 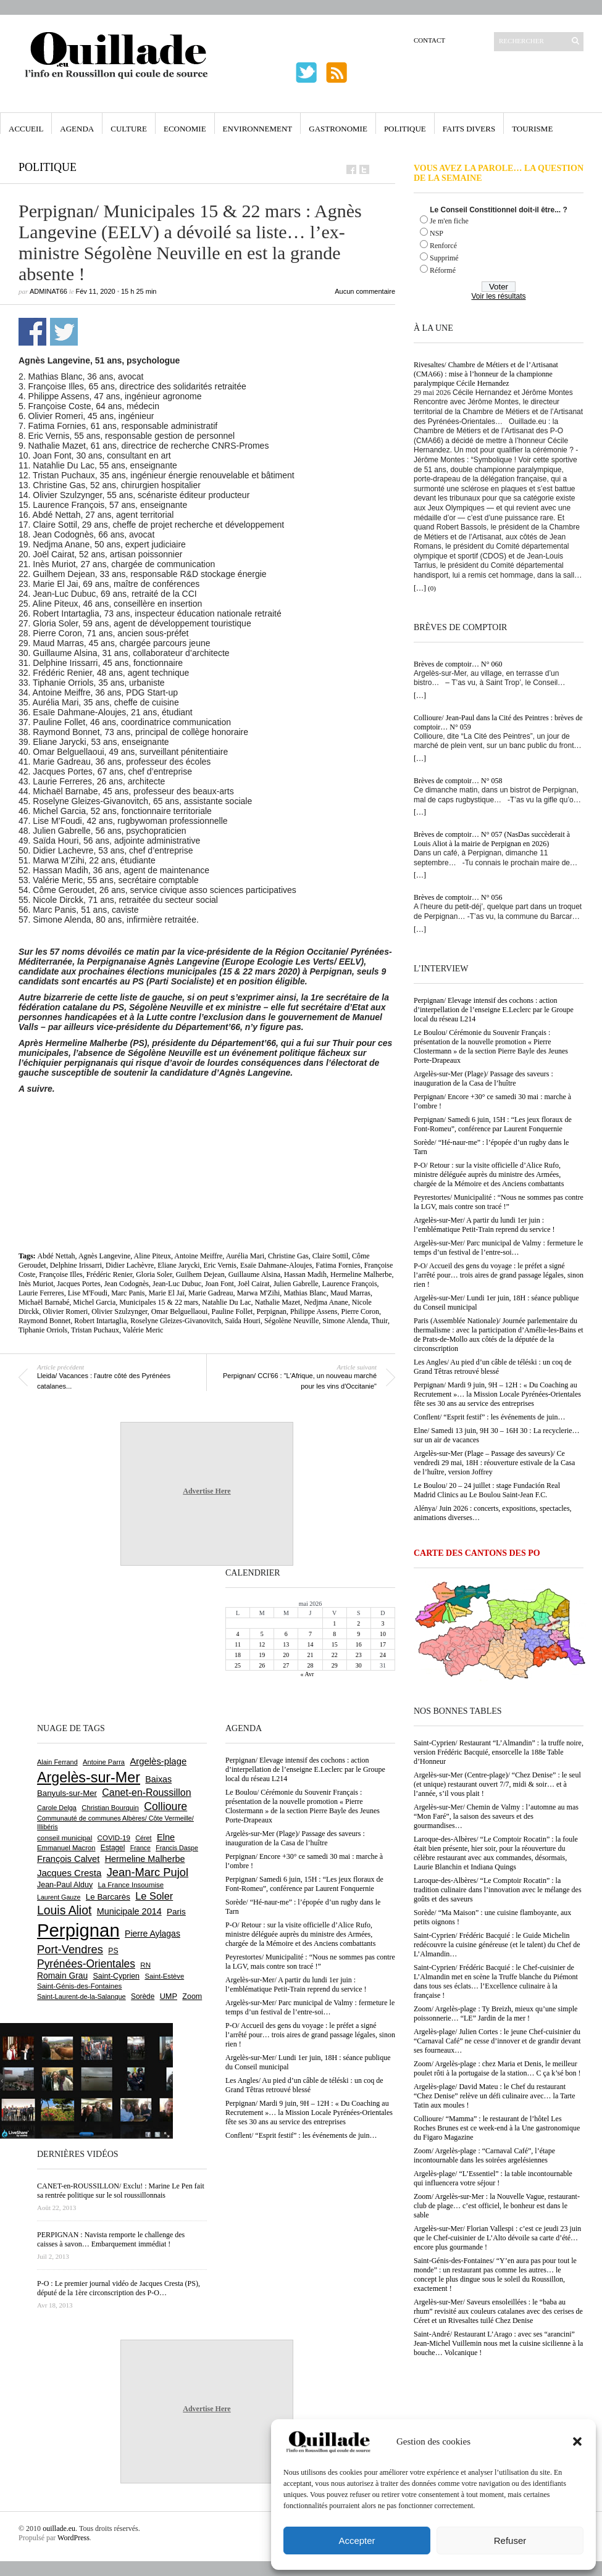 What do you see at coordinates (310, 1655) in the screenshot?
I see `21 [Publications publiées sur 21 May 2026]` at bounding box center [310, 1655].